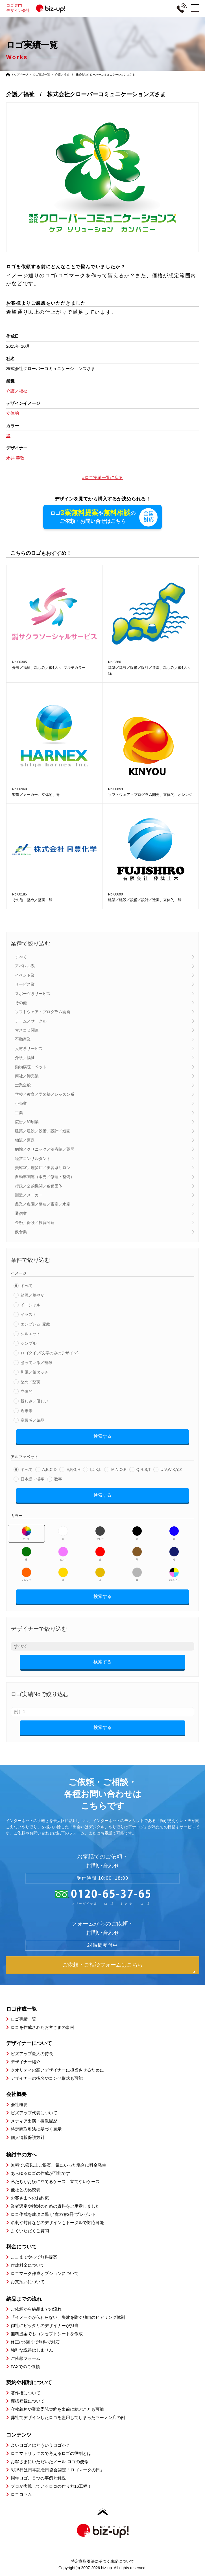  I want to click on グレー, so click(100, 1533).